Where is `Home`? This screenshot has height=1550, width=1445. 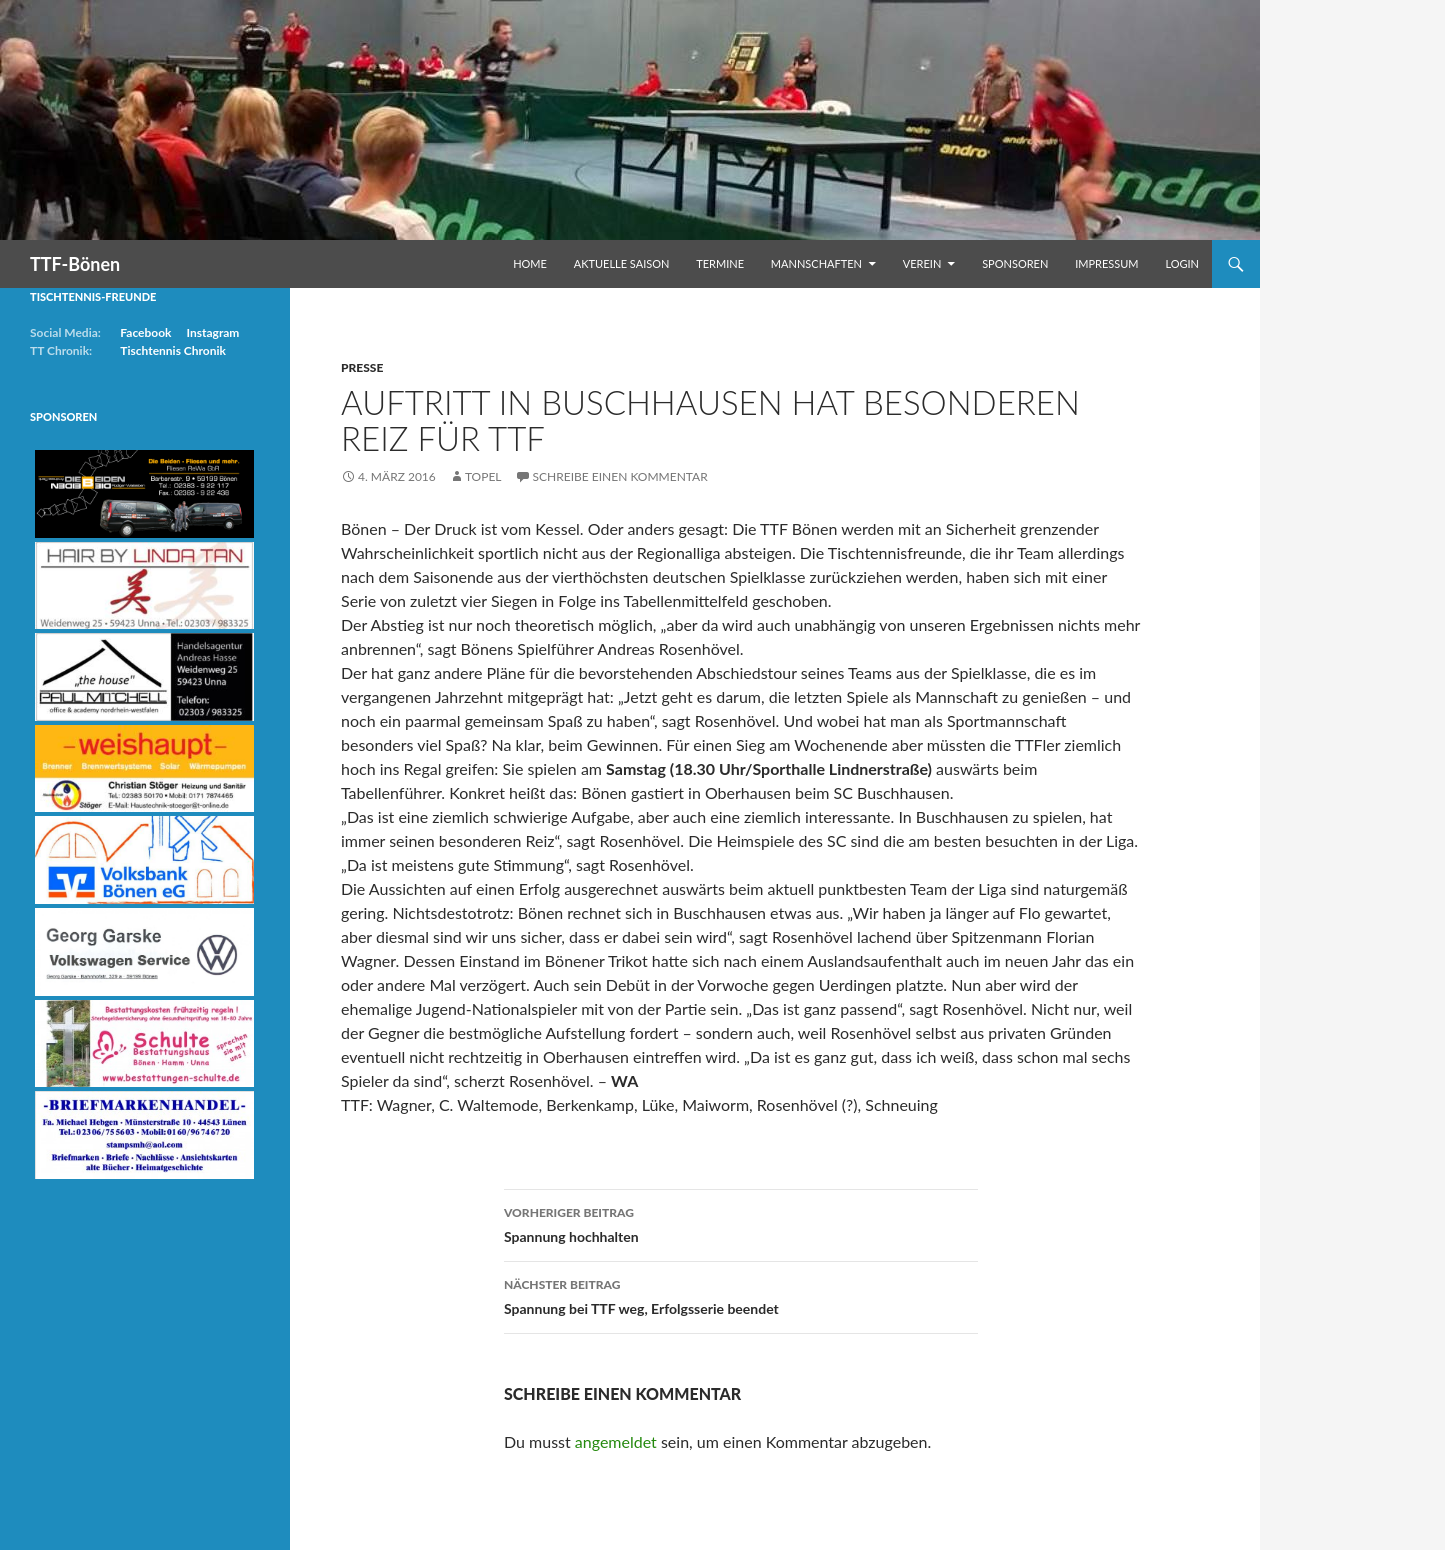
Home is located at coordinates (530, 263).